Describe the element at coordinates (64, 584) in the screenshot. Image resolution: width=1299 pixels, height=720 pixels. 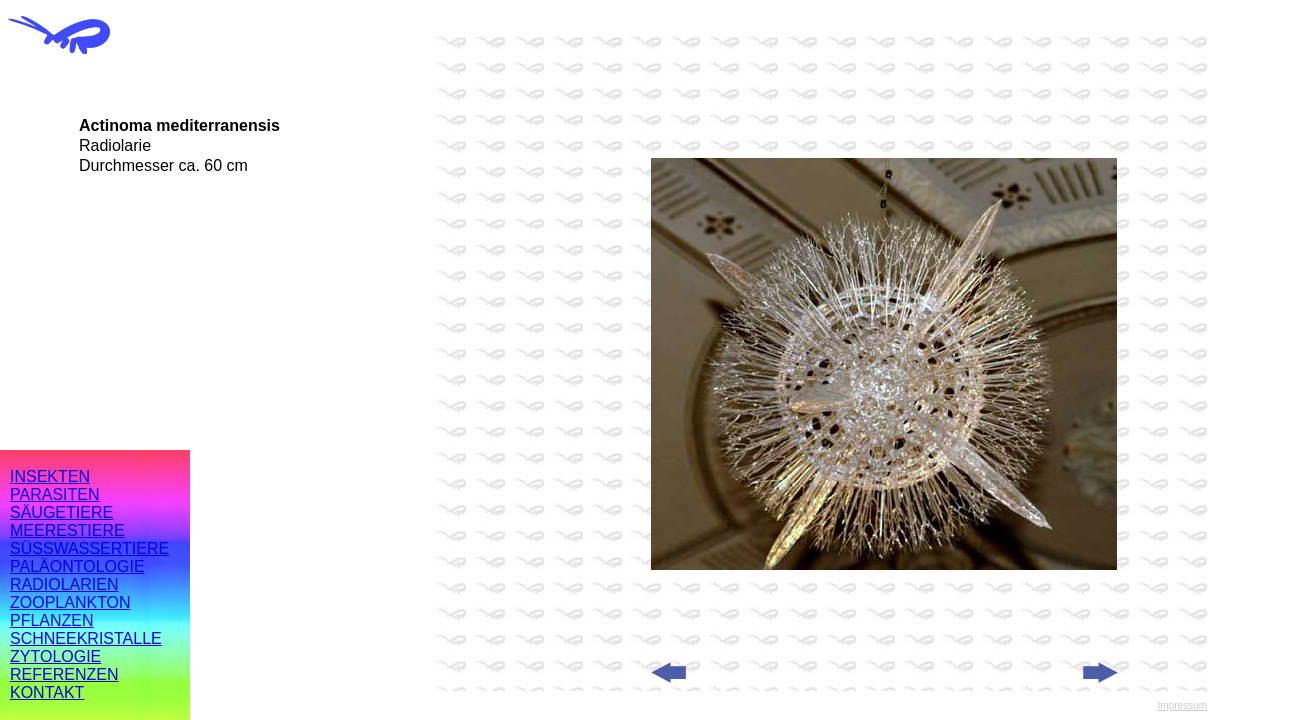
I see `RADIOLARIEN` at that location.